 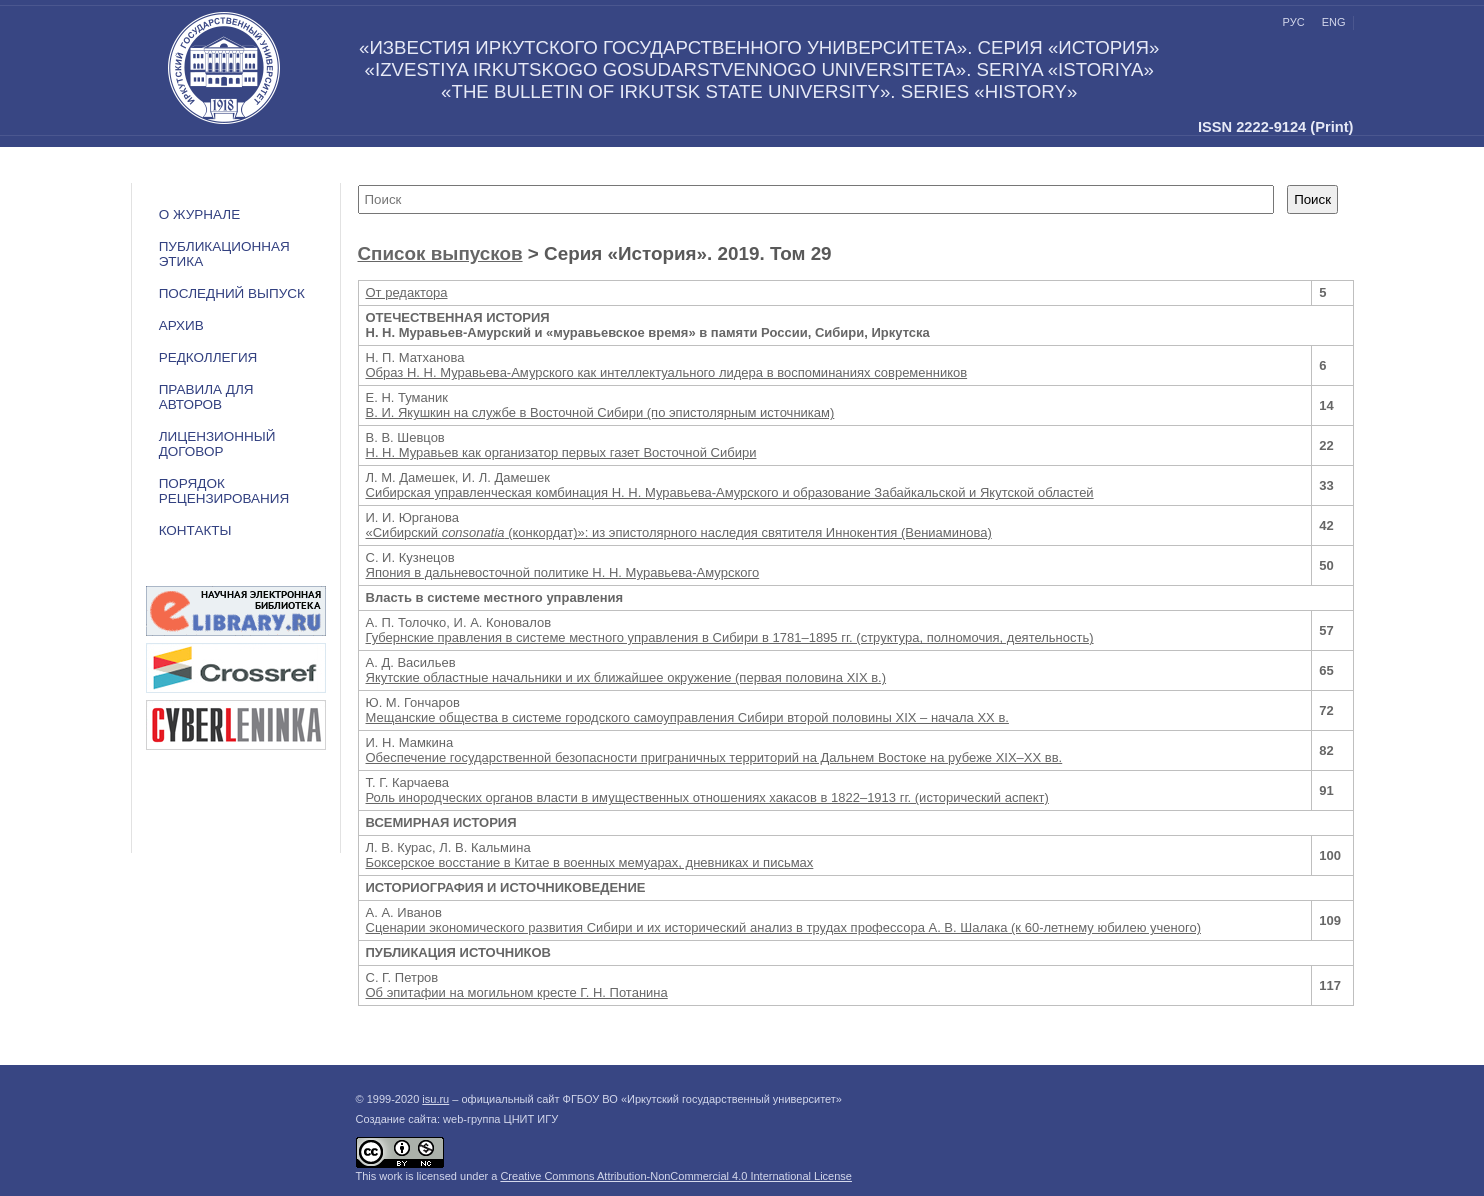 What do you see at coordinates (200, 214) in the screenshot?
I see `О журнале` at bounding box center [200, 214].